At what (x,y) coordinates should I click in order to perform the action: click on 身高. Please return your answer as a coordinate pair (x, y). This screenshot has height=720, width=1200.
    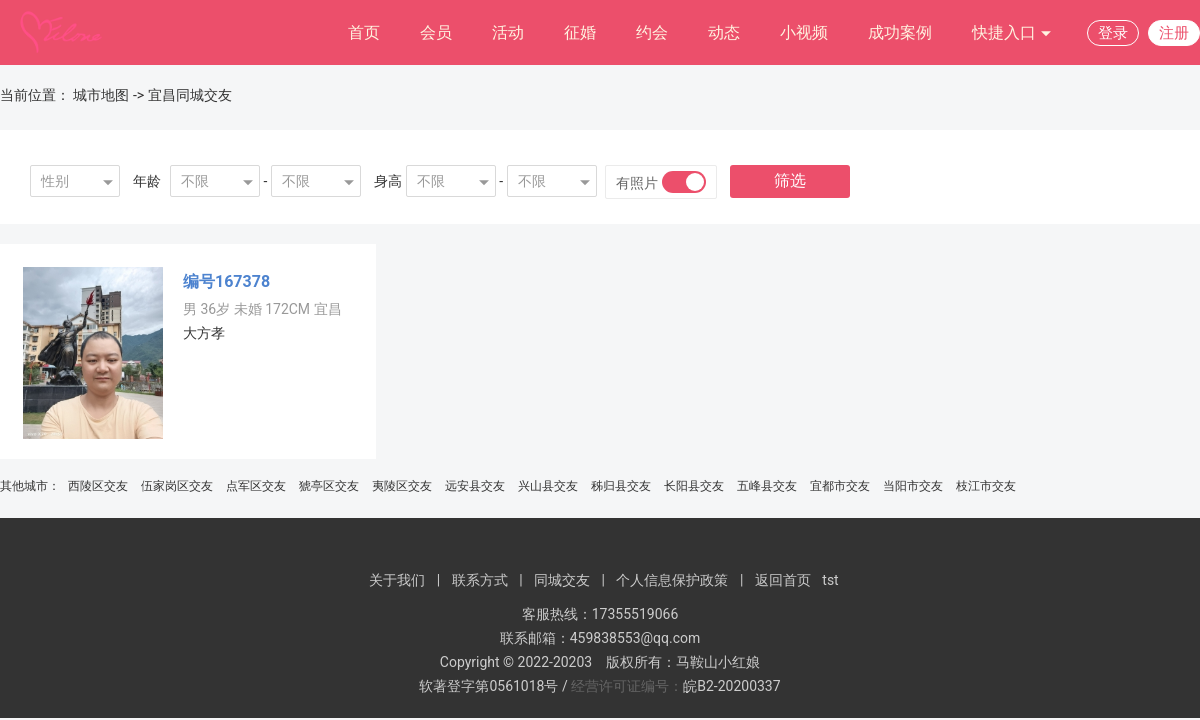
    Looking at the image, I should click on (388, 181).